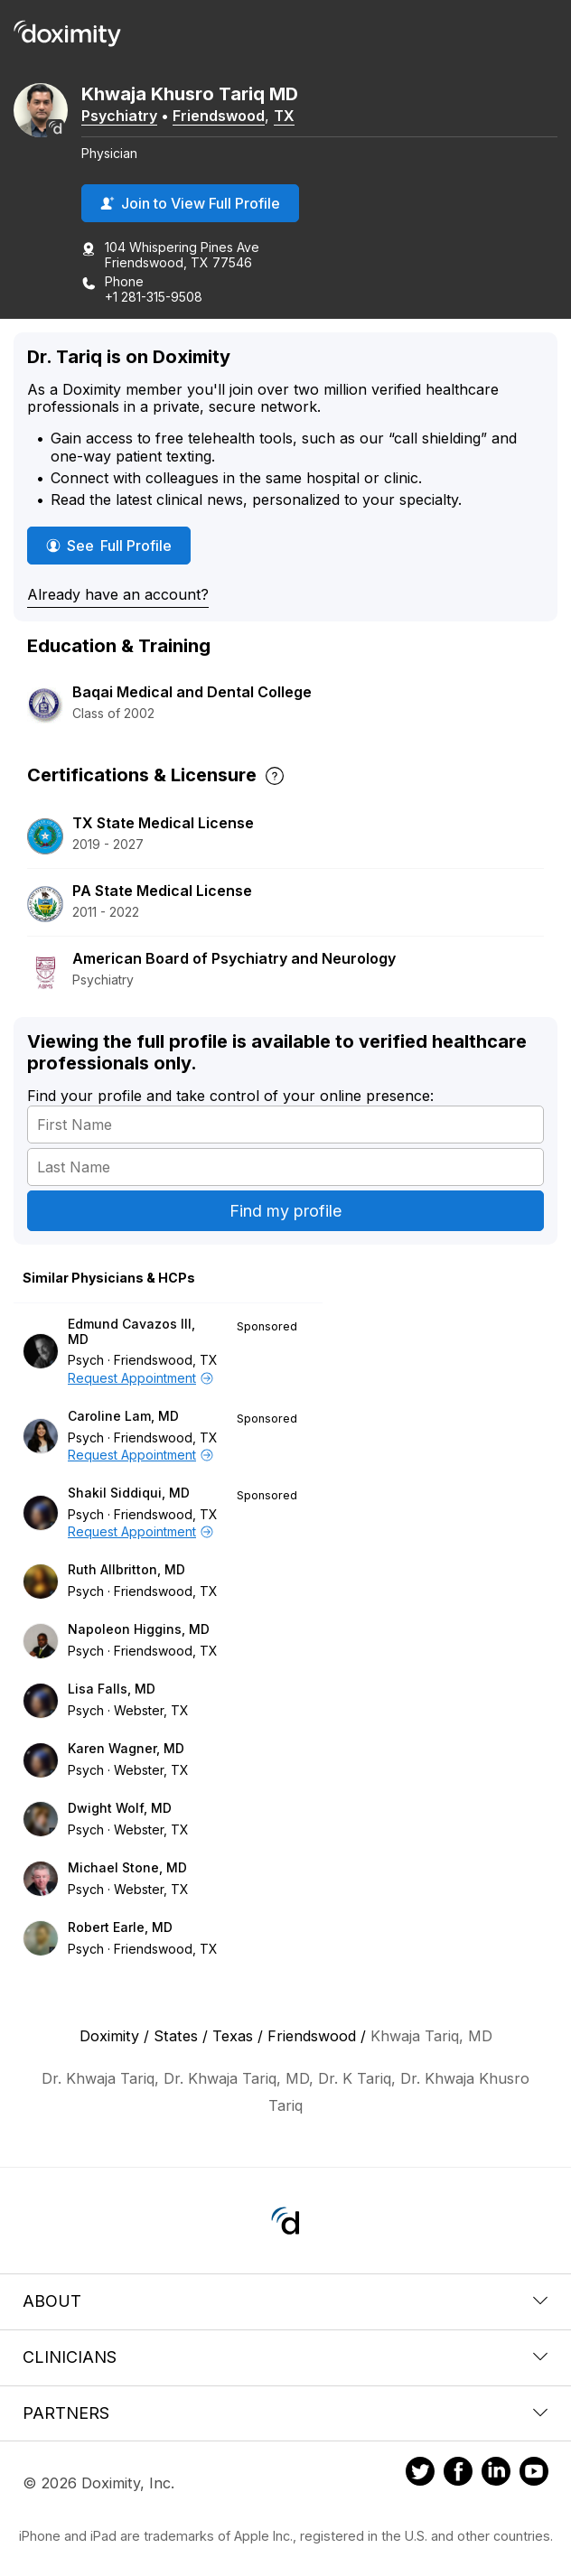 This screenshot has width=571, height=2576. I want to click on [Doximity on LinkedIn], so click(496, 2474).